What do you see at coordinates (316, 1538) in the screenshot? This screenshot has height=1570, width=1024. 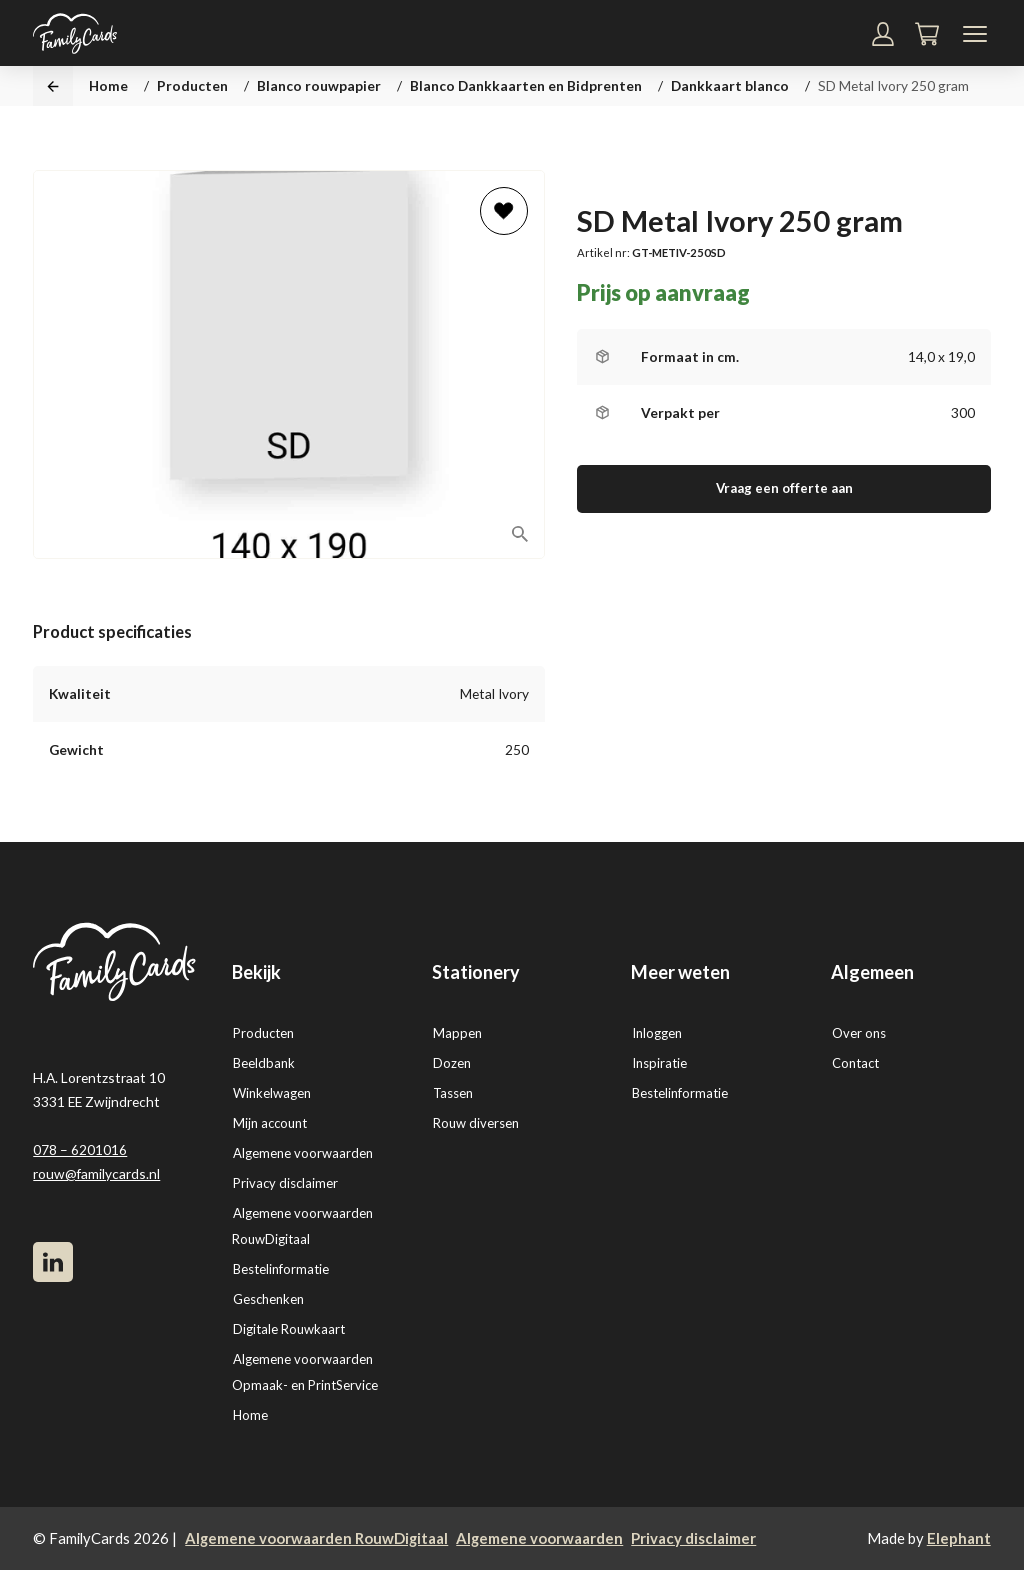 I see `Algemene voorwaarden RouwDigitaal` at bounding box center [316, 1538].